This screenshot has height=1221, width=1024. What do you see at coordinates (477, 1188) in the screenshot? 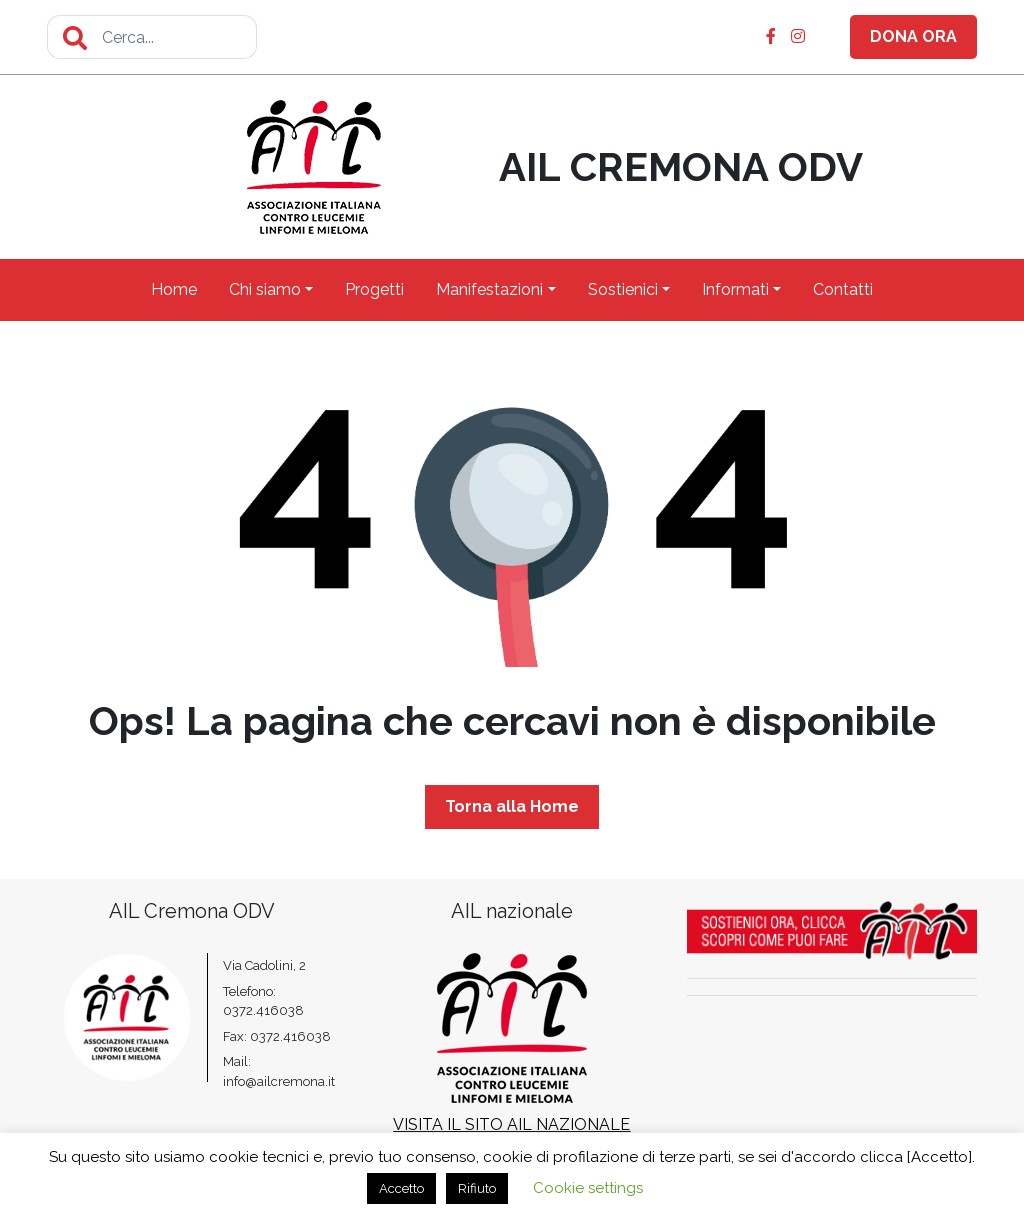
I see `Rifiuto [button]` at bounding box center [477, 1188].